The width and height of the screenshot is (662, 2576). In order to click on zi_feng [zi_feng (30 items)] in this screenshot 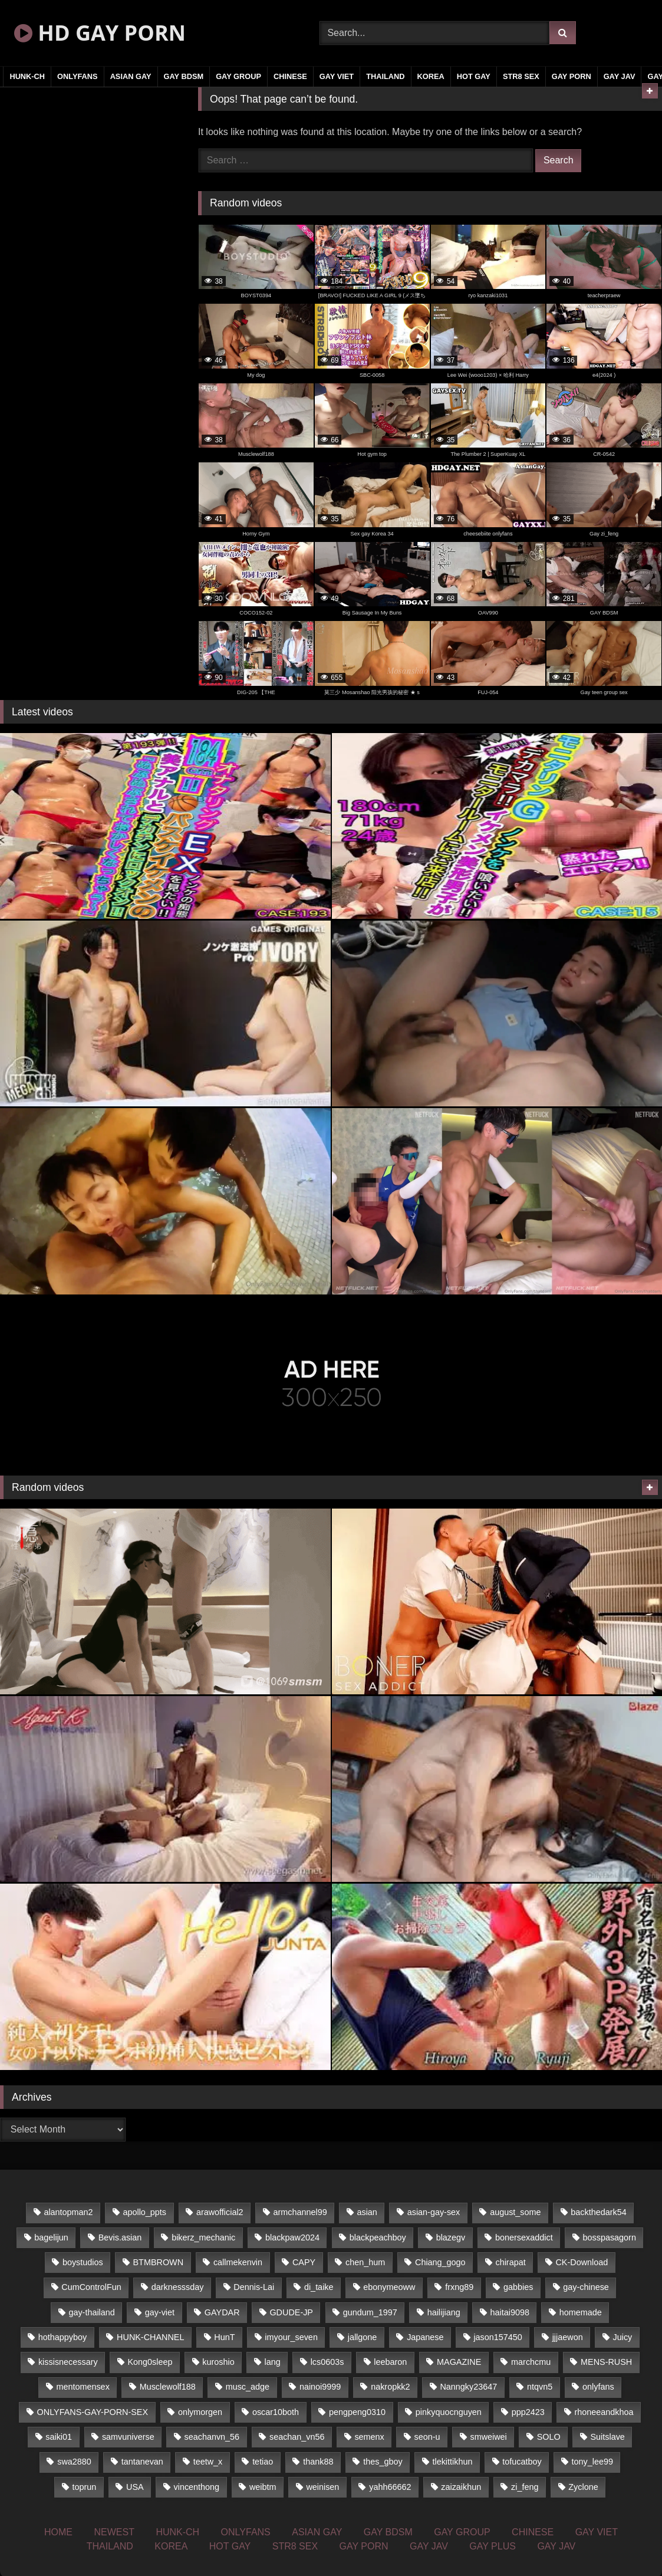, I will do `click(524, 2487)`.